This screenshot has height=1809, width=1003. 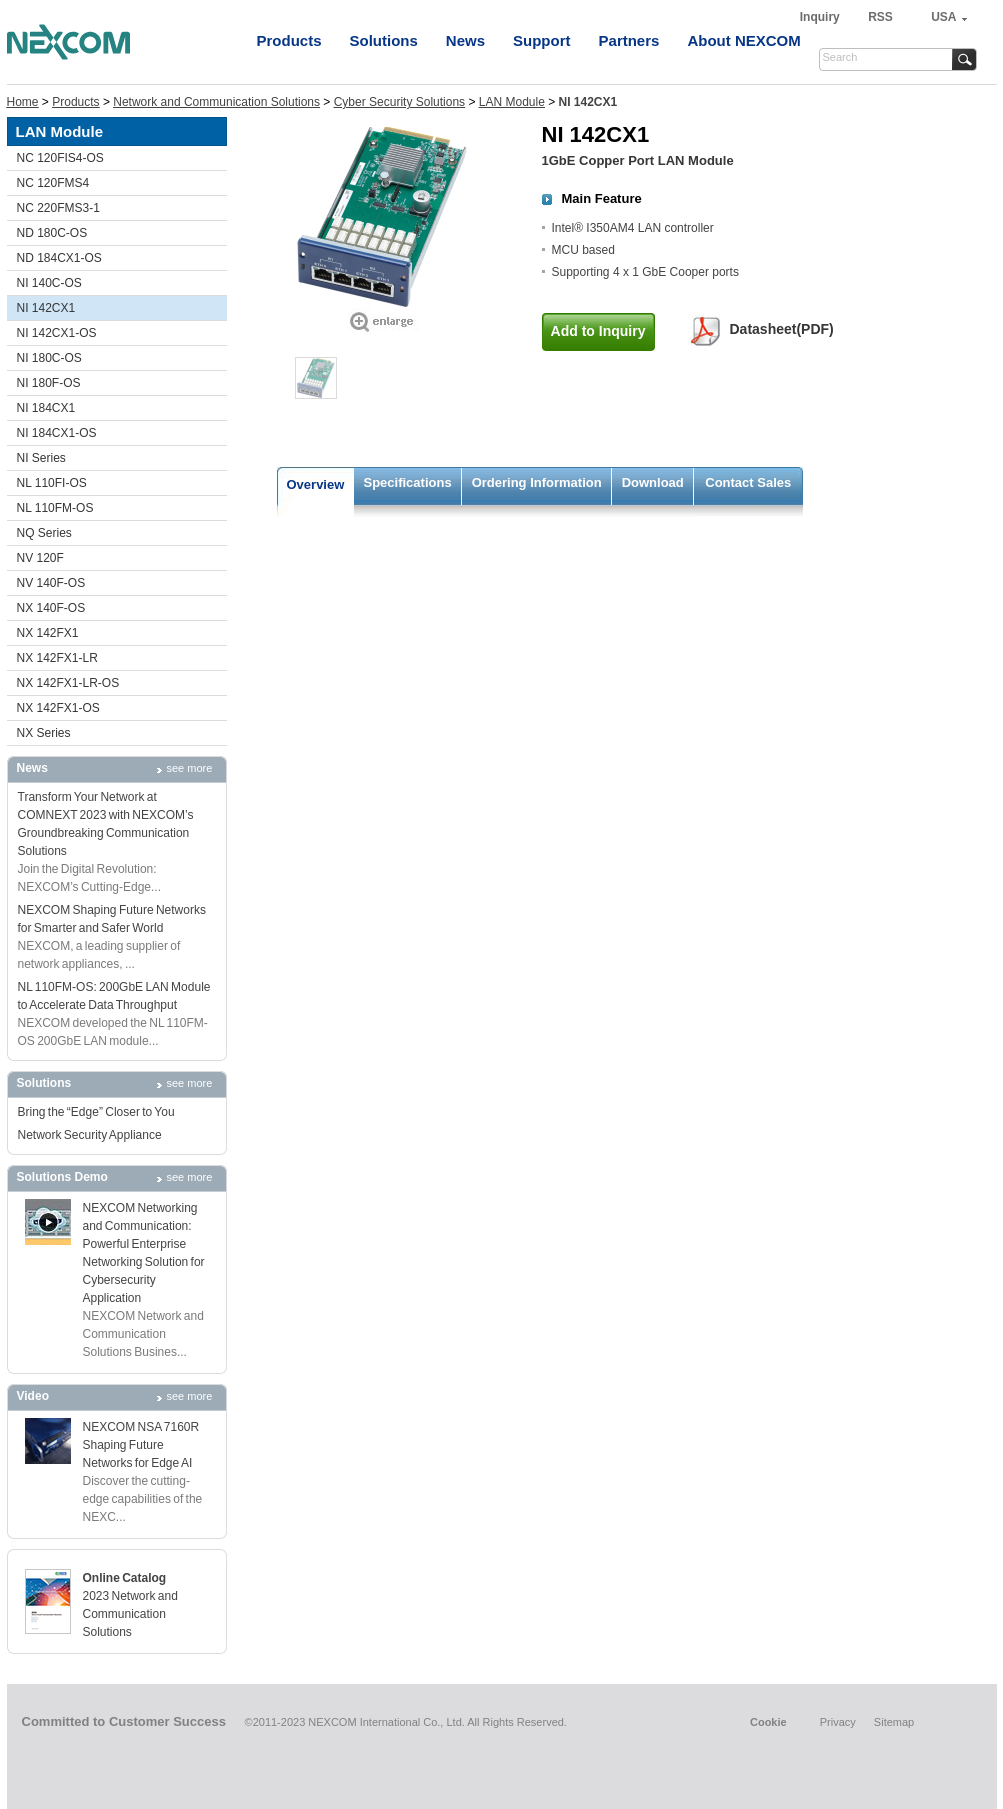 I want to click on Network Security Appliance, so click(x=90, y=1135).